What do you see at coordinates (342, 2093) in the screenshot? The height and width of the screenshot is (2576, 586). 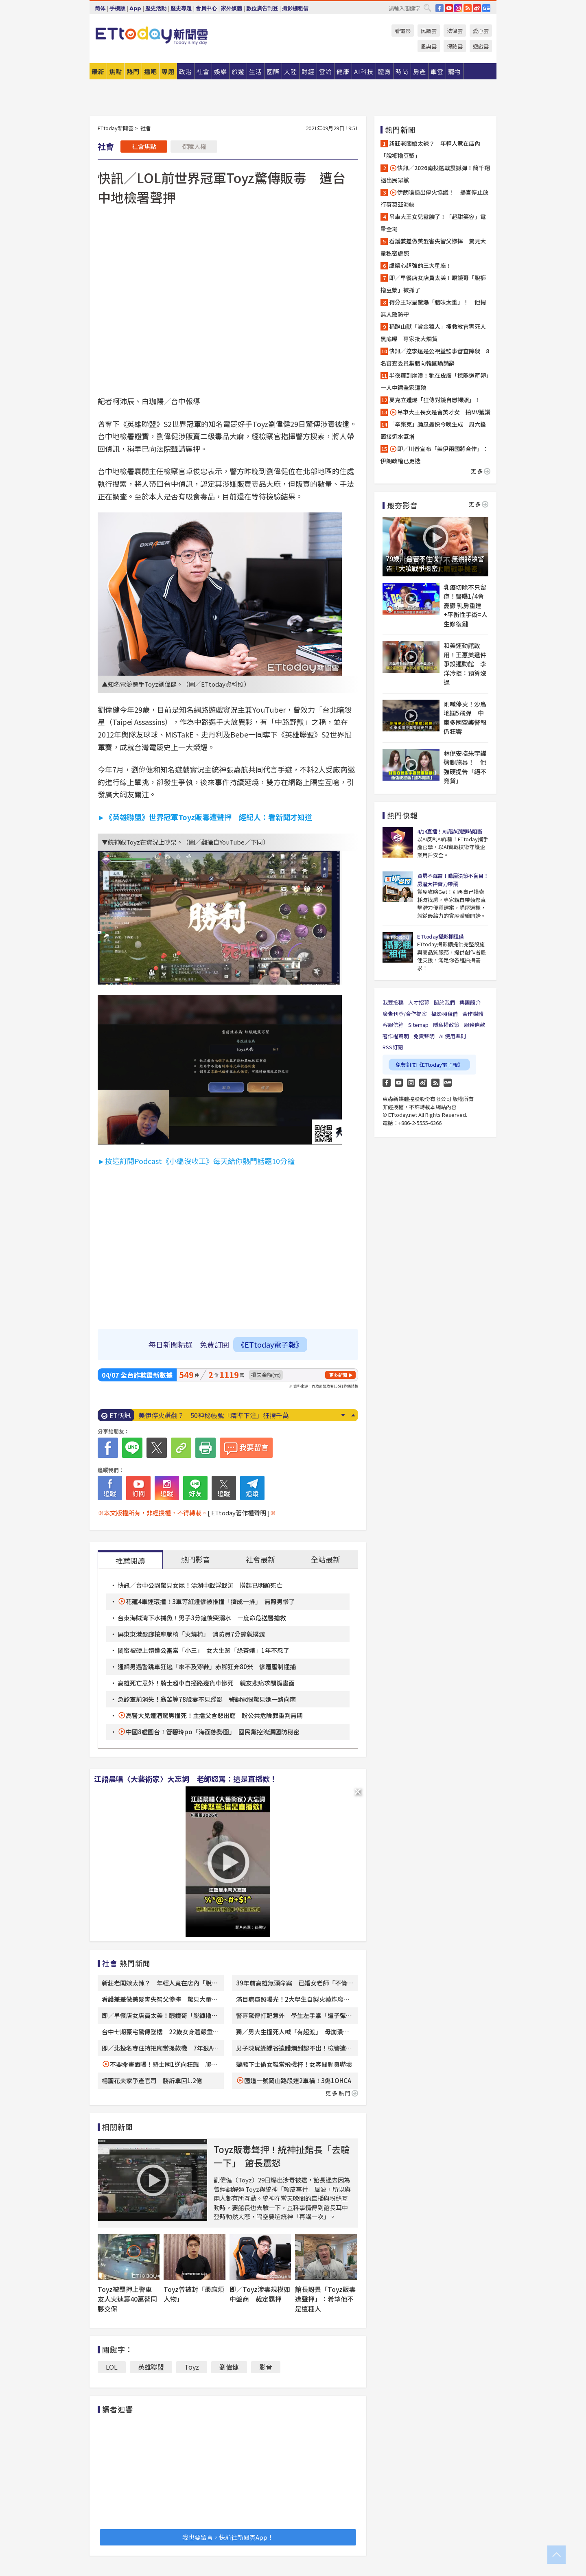 I see `更多熱門` at bounding box center [342, 2093].